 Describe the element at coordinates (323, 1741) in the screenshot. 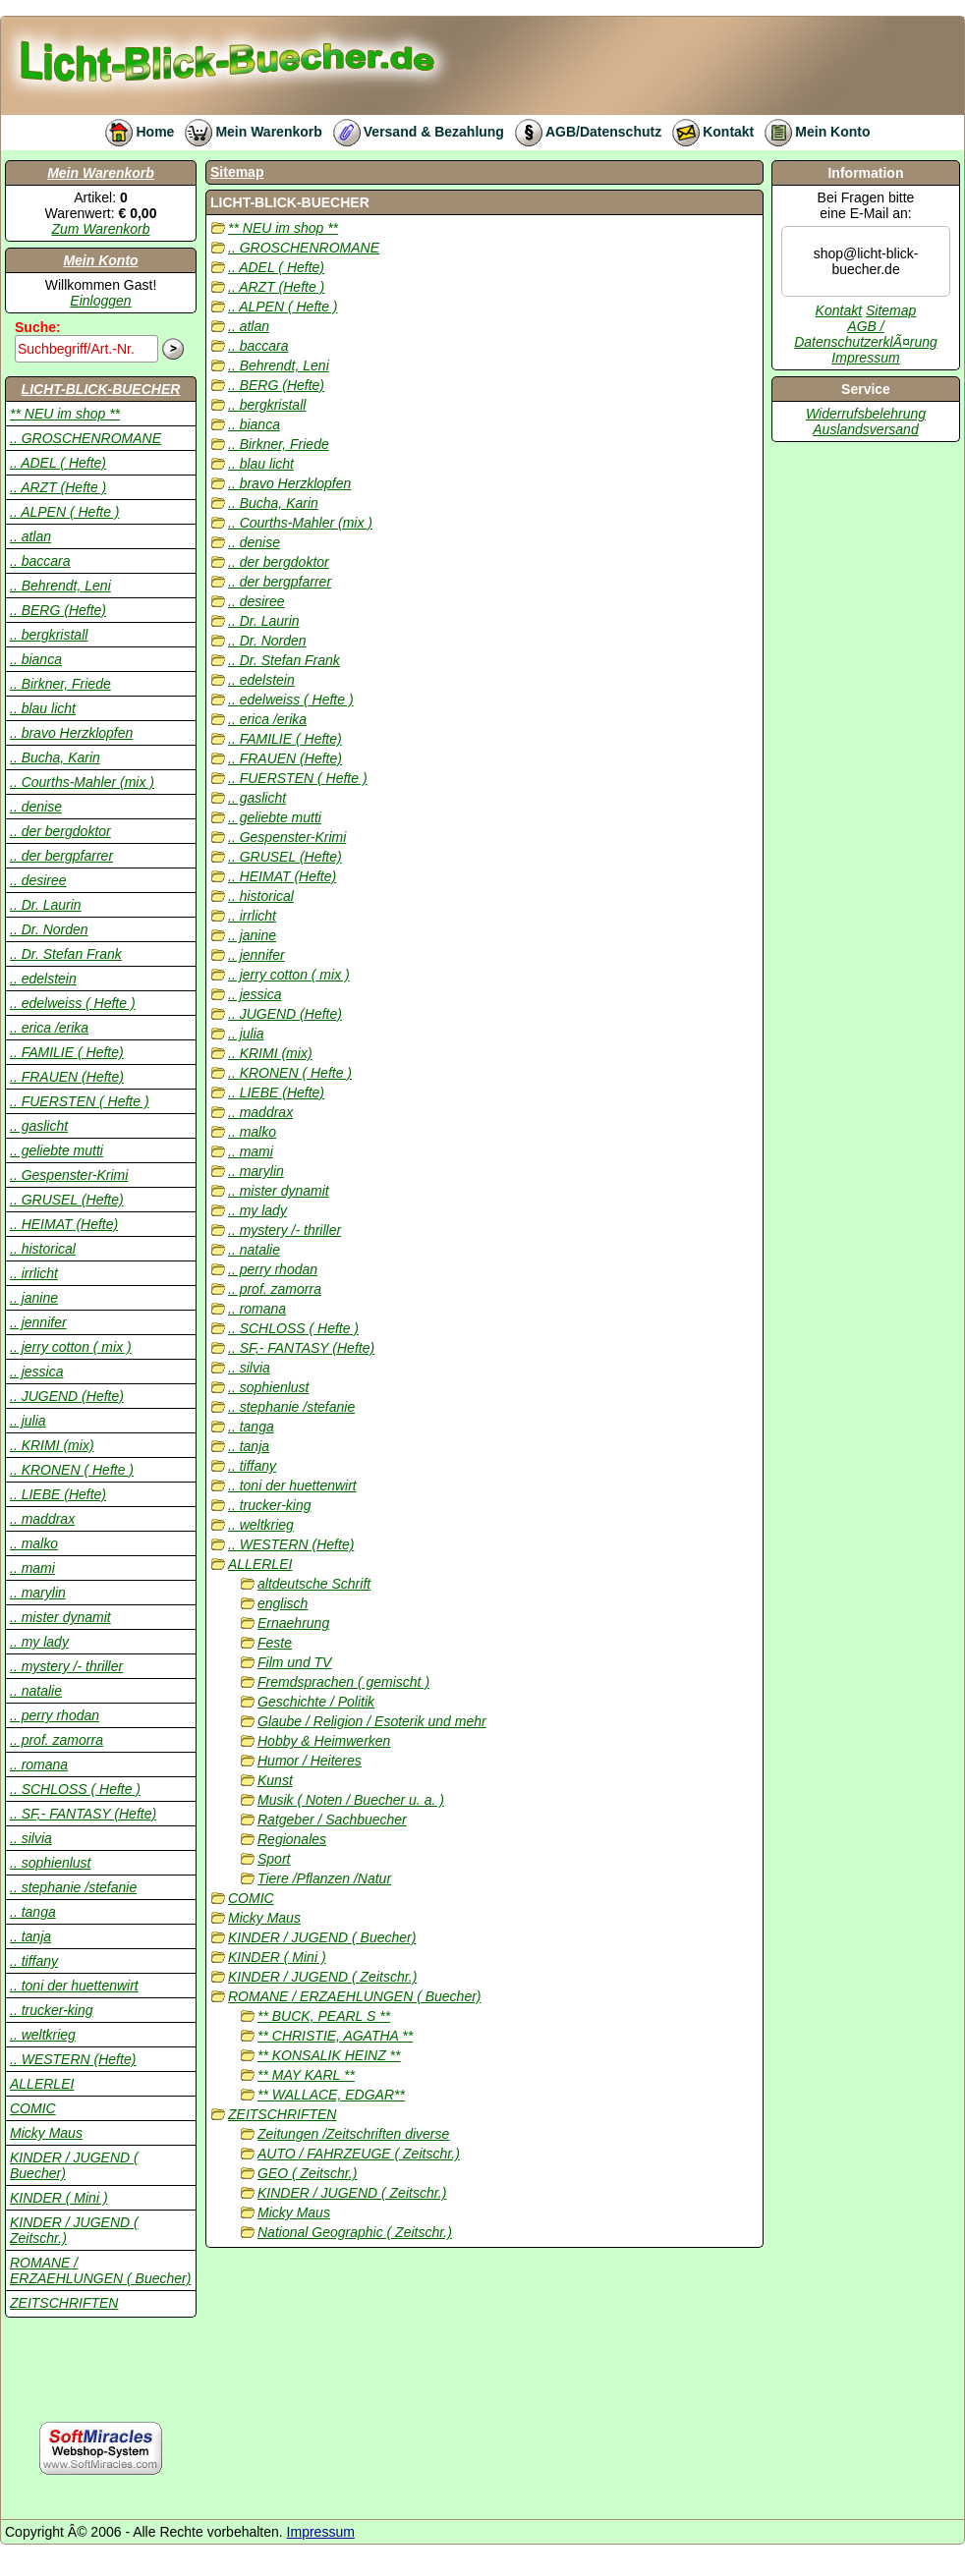

I see `Hobby & Heimwerken` at that location.